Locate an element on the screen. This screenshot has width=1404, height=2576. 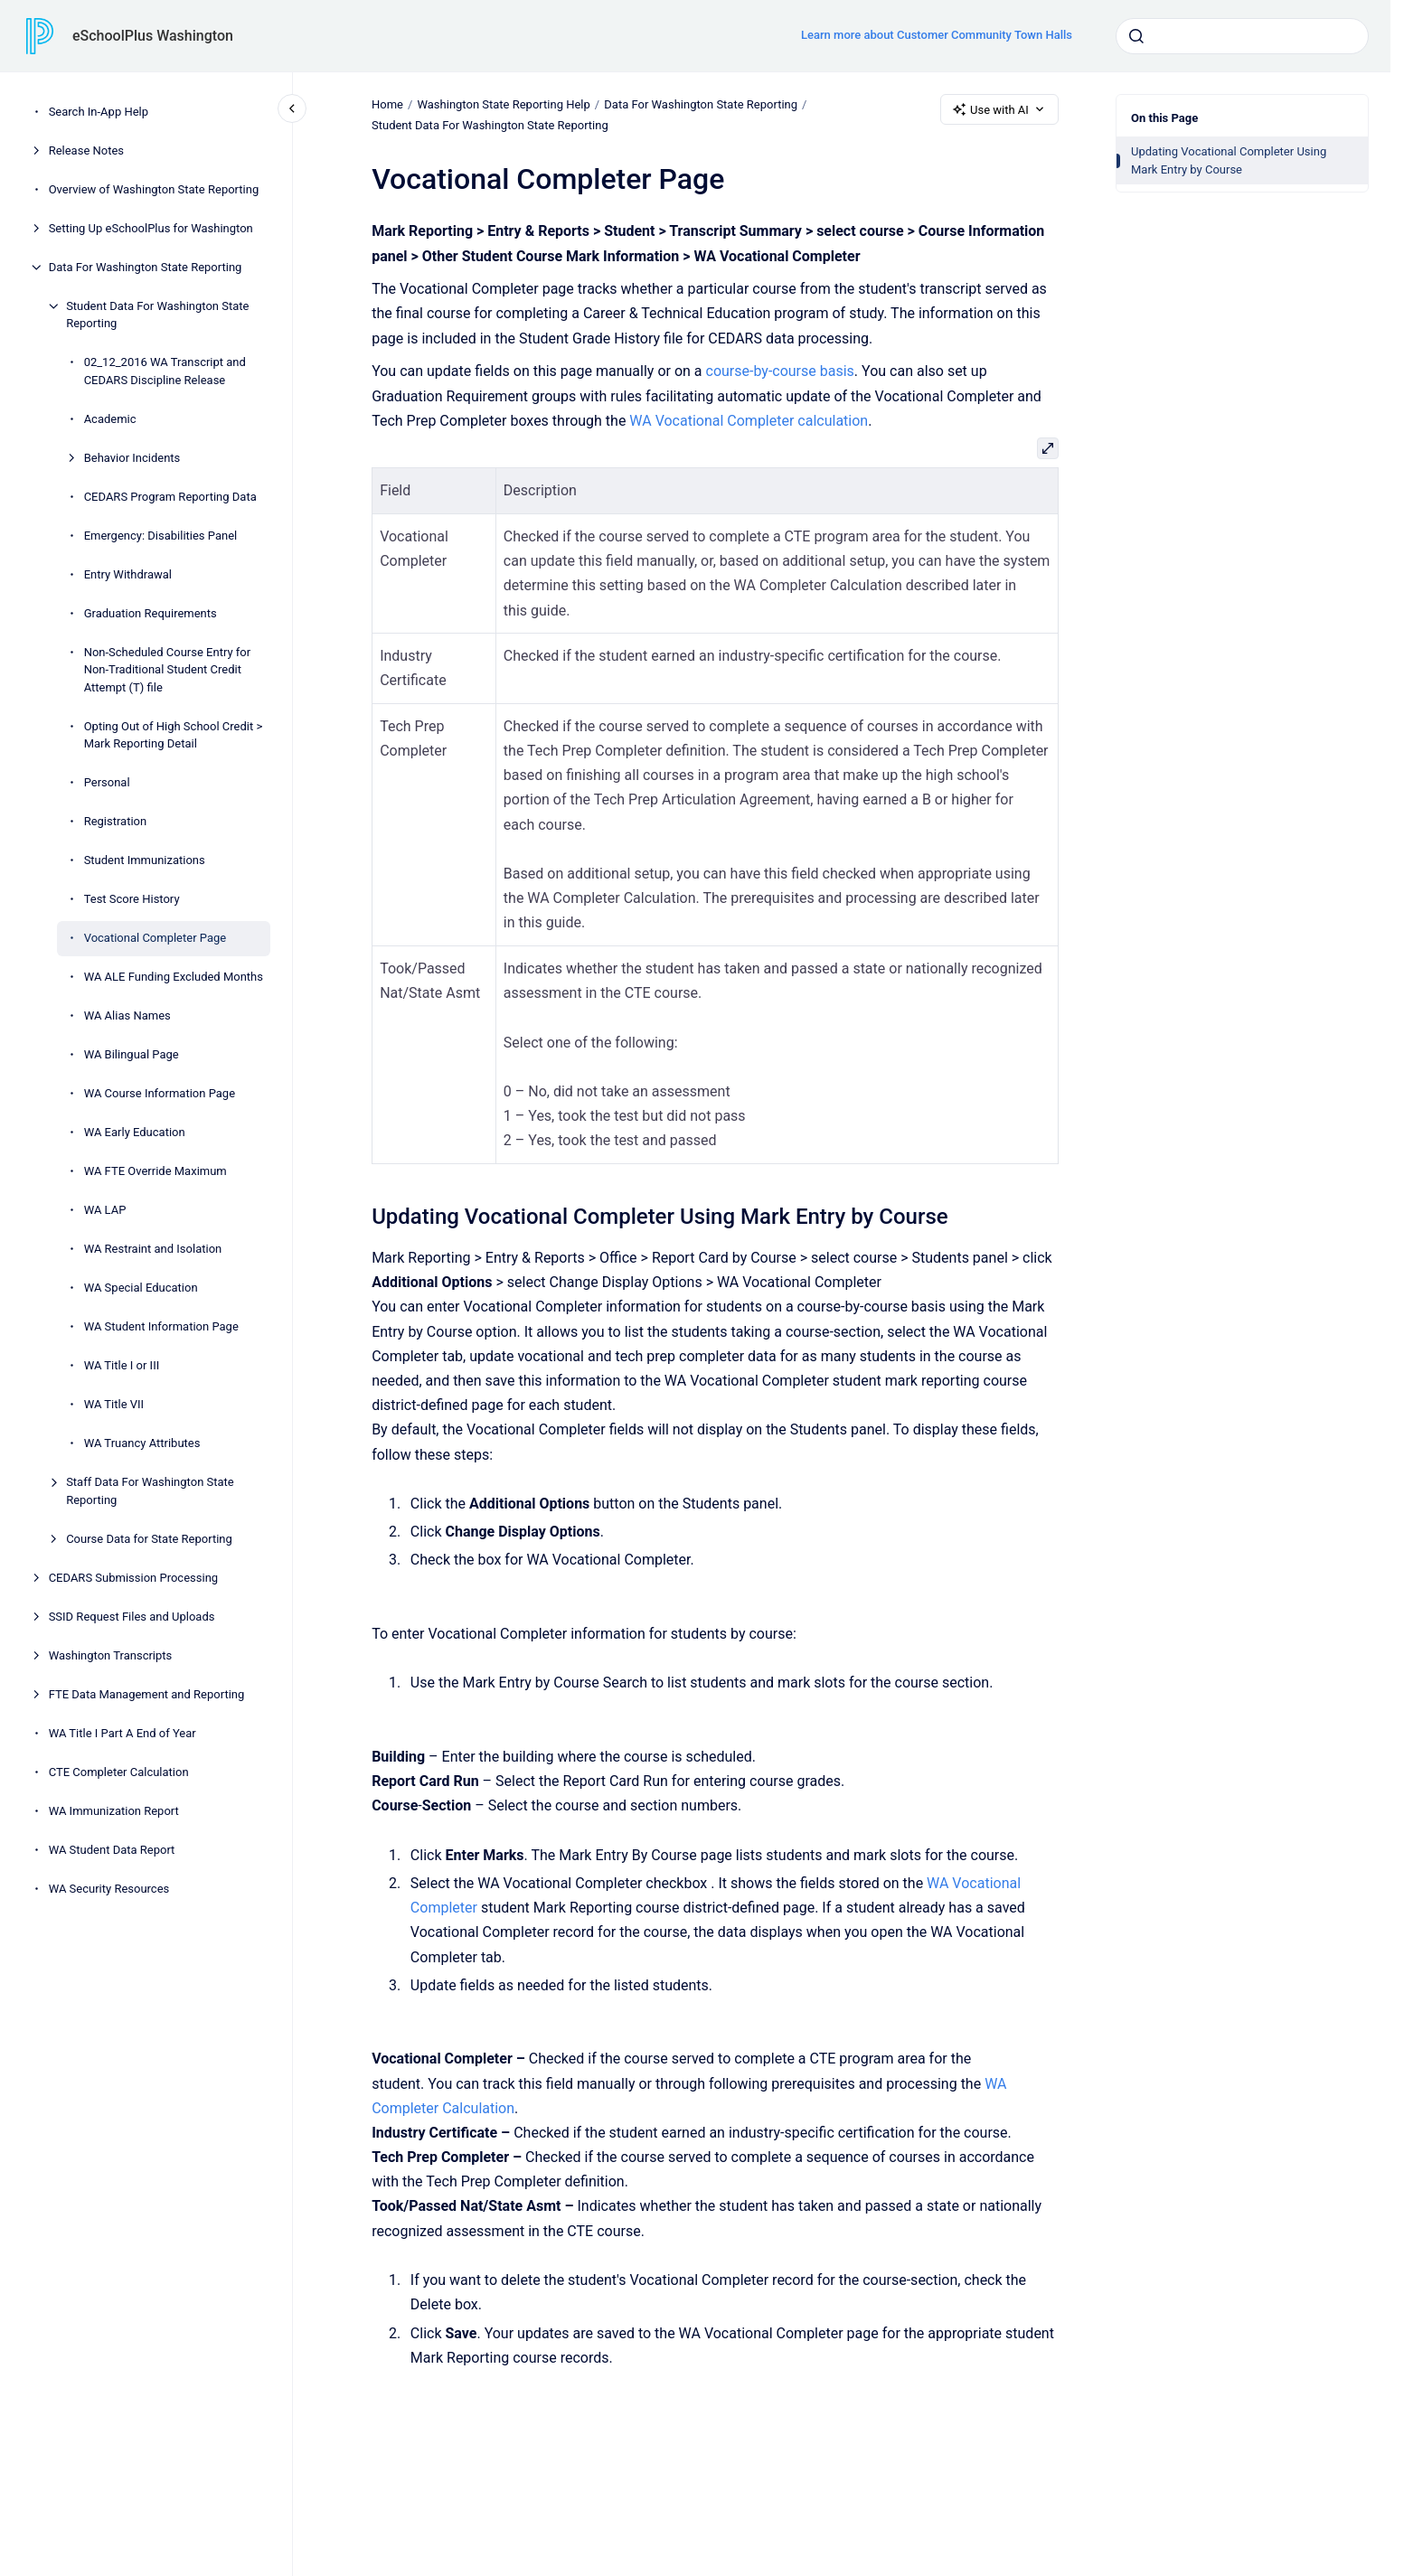
WA Title I or III is located at coordinates (122, 1365).